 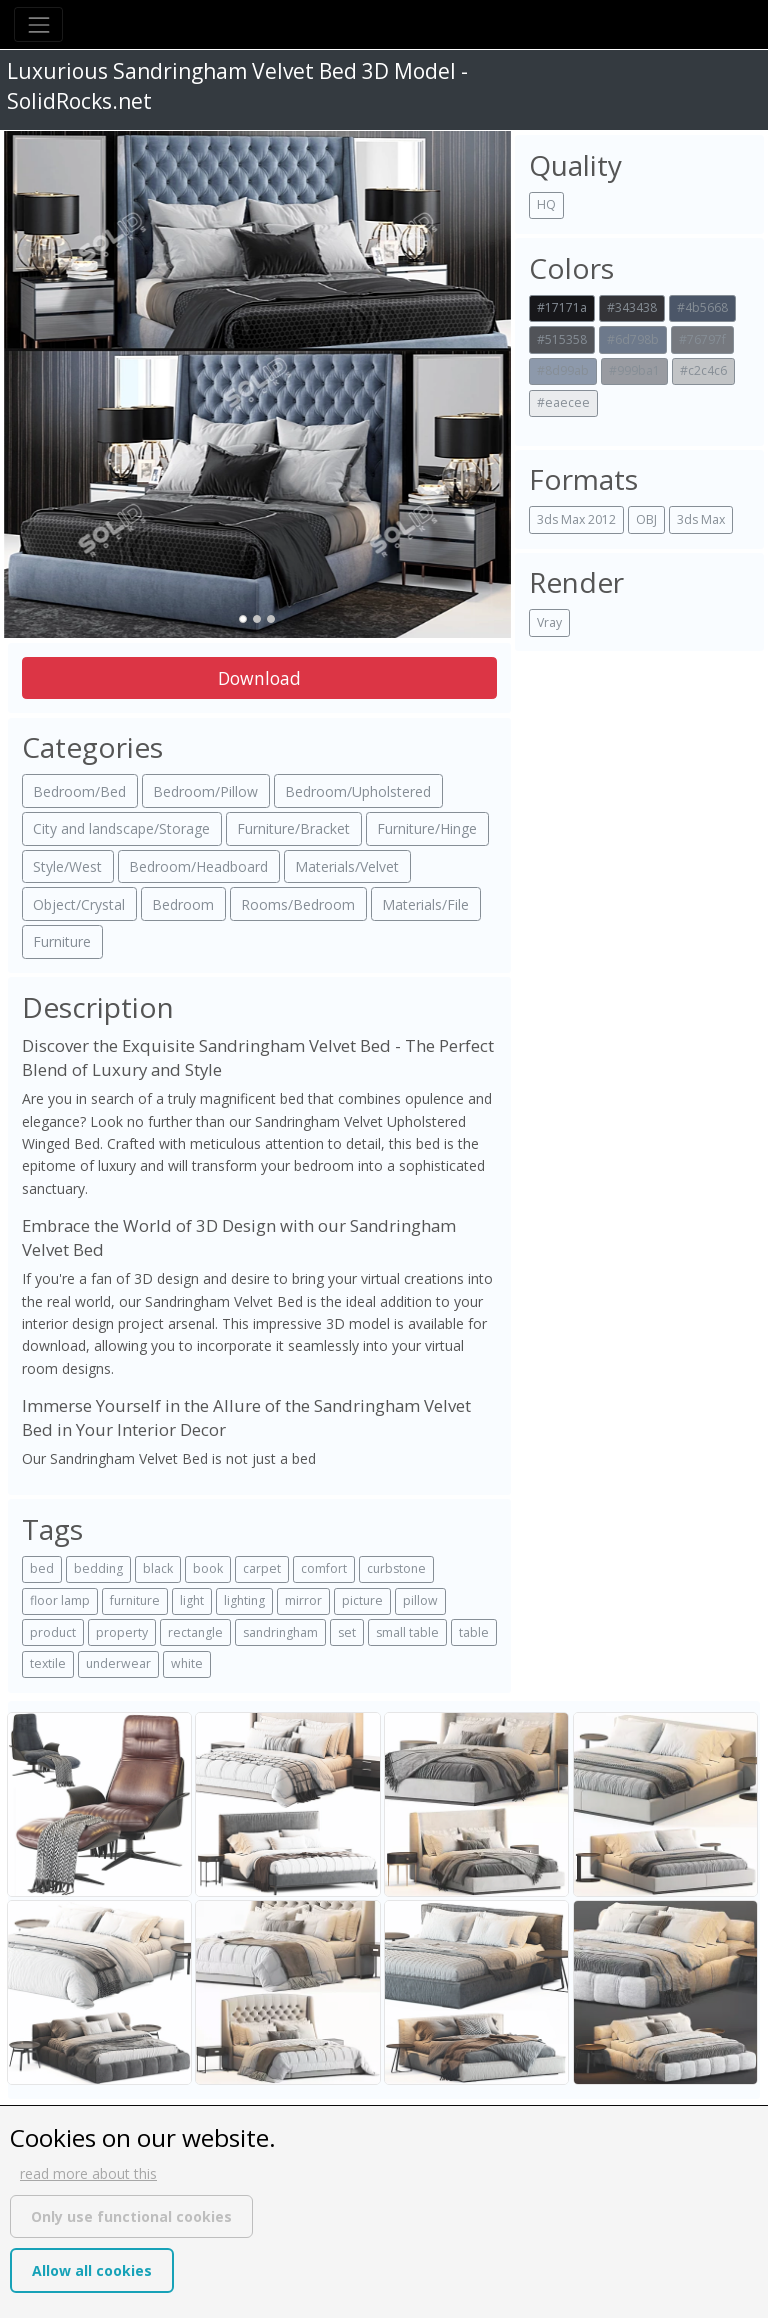 What do you see at coordinates (262, 1568) in the screenshot?
I see `carpet` at bounding box center [262, 1568].